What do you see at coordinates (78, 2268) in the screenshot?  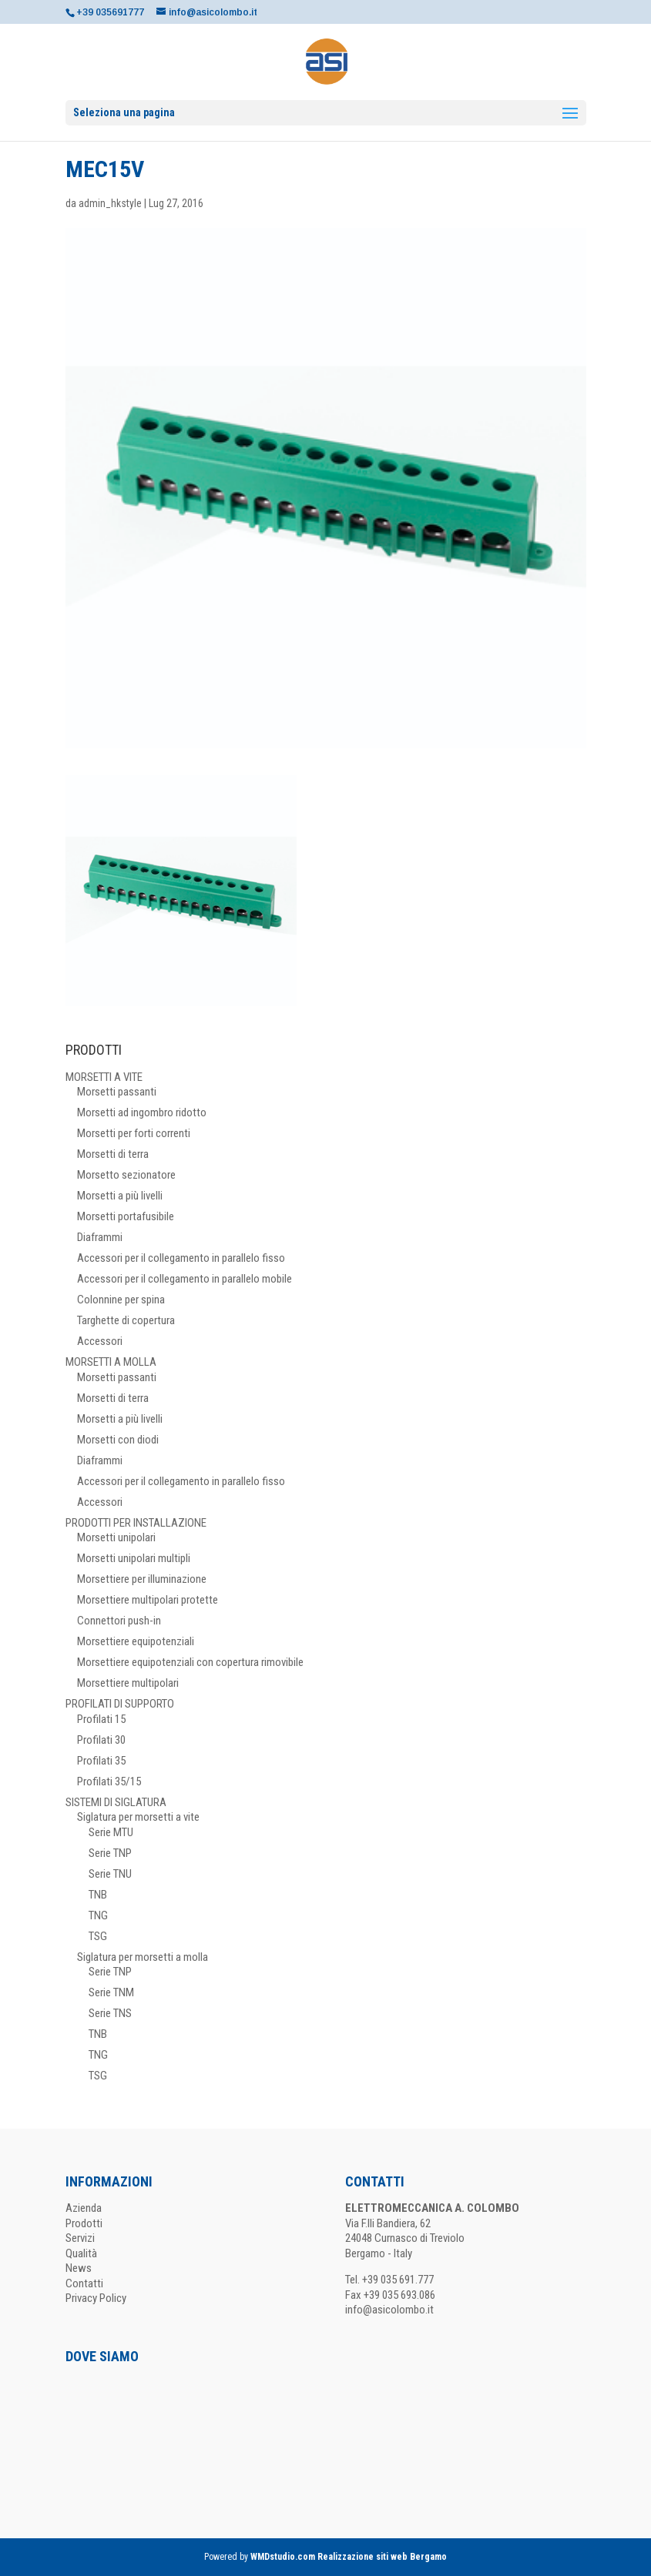 I see `News` at bounding box center [78, 2268].